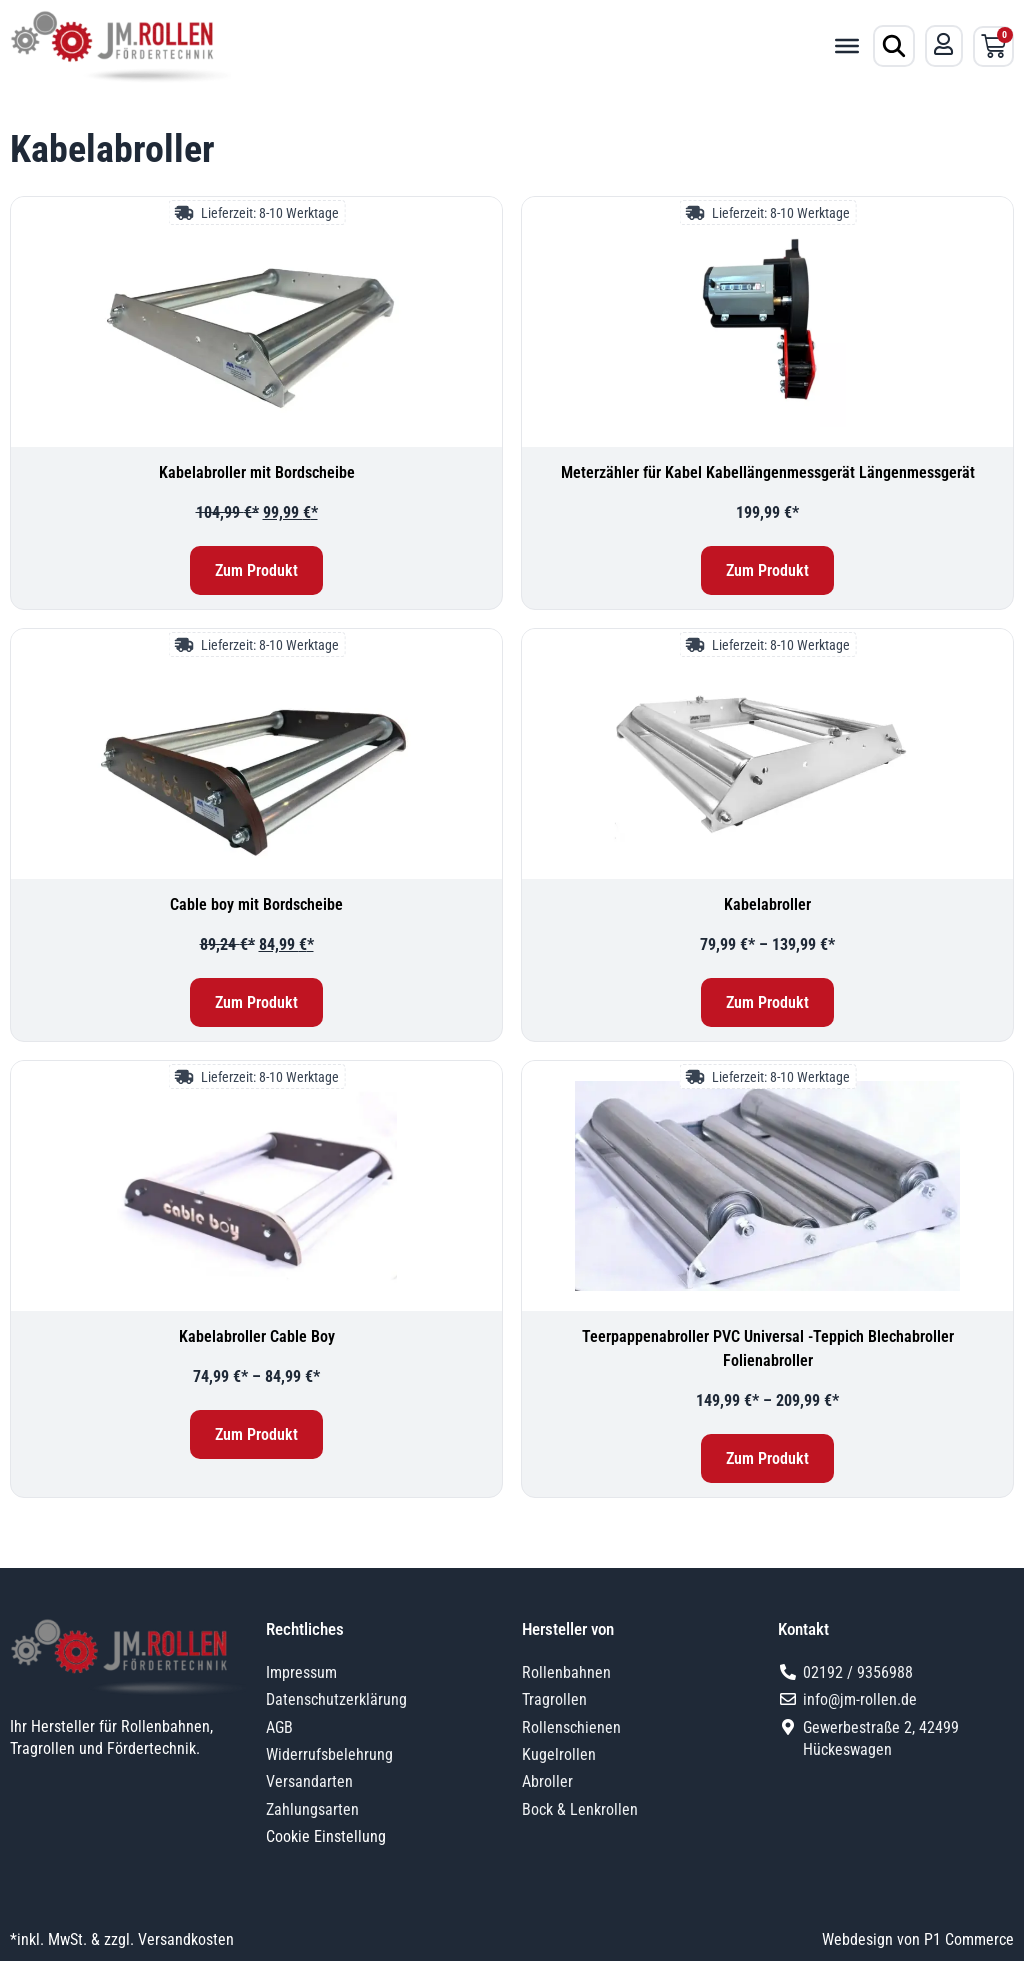  What do you see at coordinates (257, 1336) in the screenshot?
I see `Kabelabroller Cable Boy` at bounding box center [257, 1336].